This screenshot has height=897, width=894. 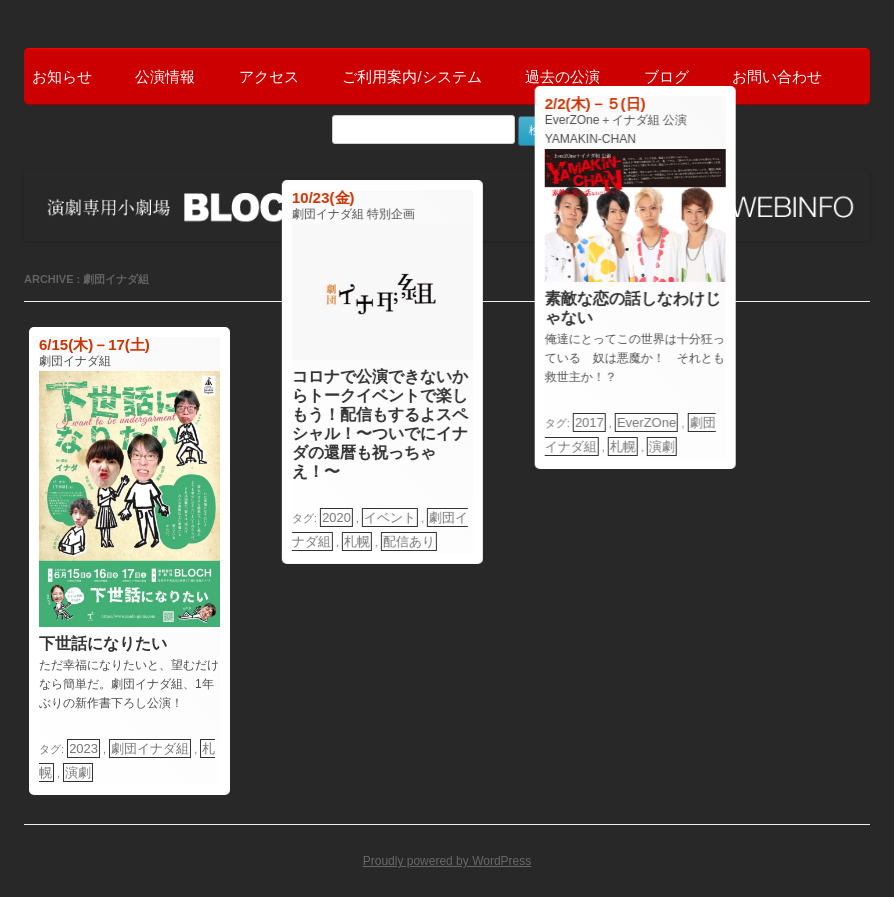 I want to click on ブログ, so click(x=666, y=76).